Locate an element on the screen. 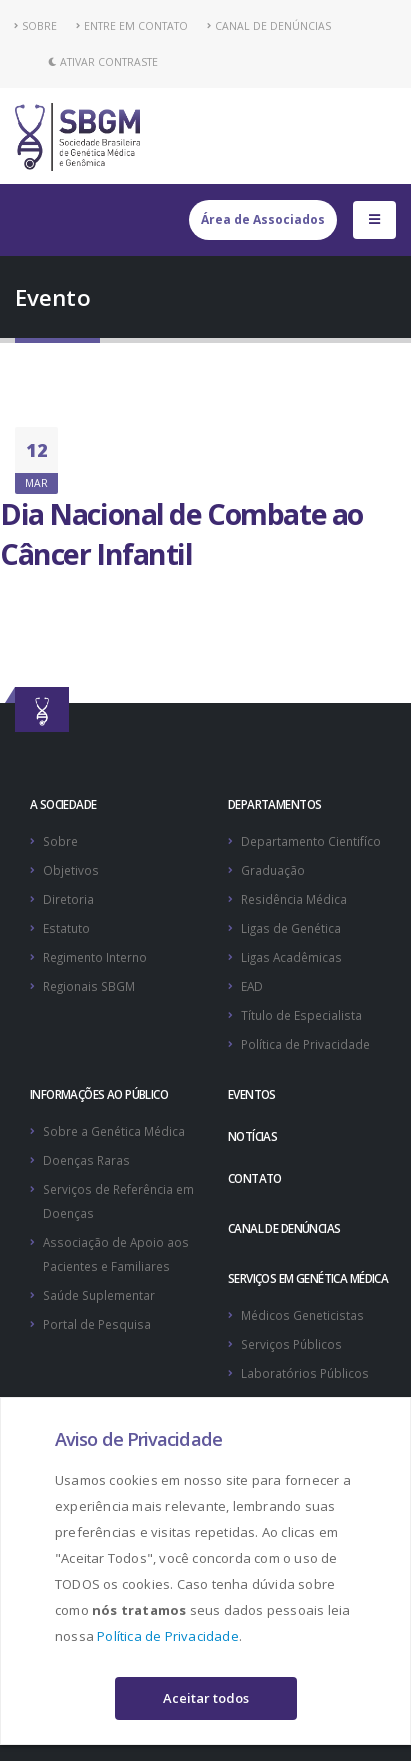 The image size is (411, 1761). Residência Médica is located at coordinates (294, 899).